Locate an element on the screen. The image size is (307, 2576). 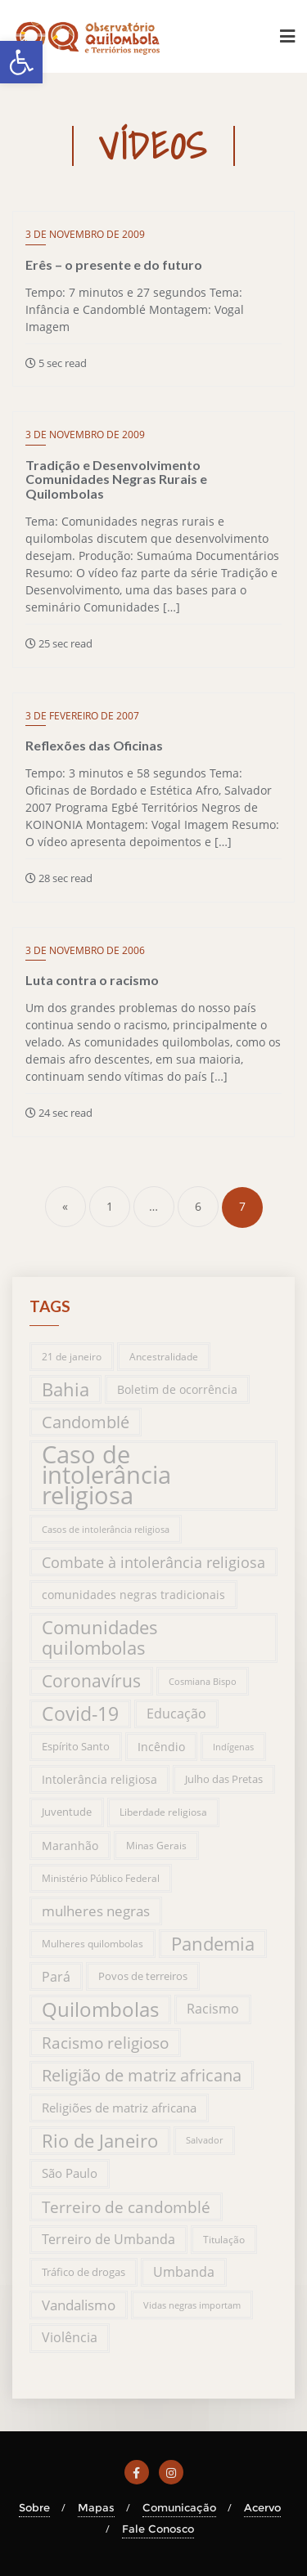
Educação [Educação (31 itens)] is located at coordinates (176, 1714).